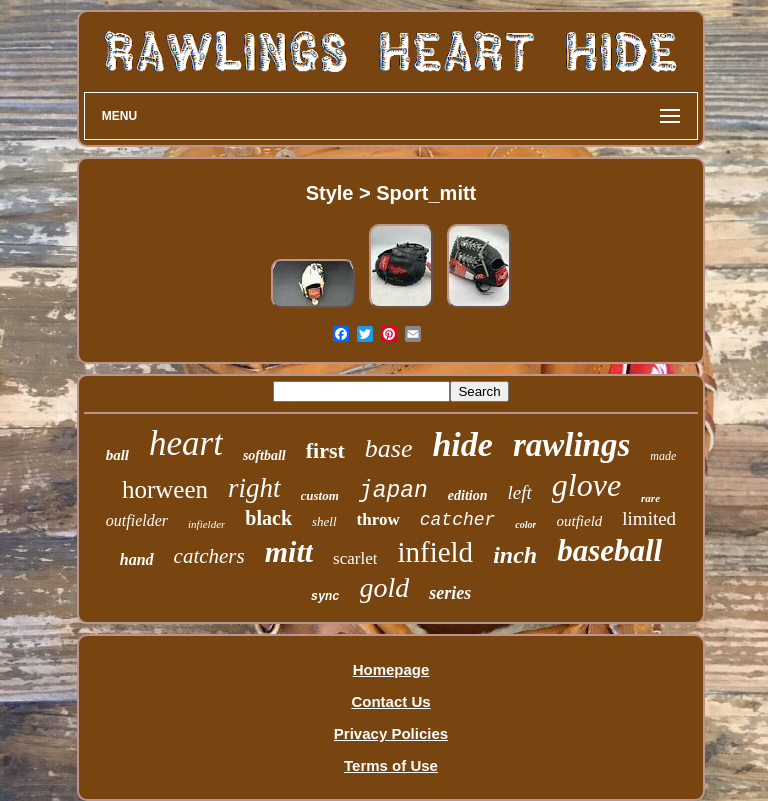  Describe the element at coordinates (609, 550) in the screenshot. I see `baseball` at that location.